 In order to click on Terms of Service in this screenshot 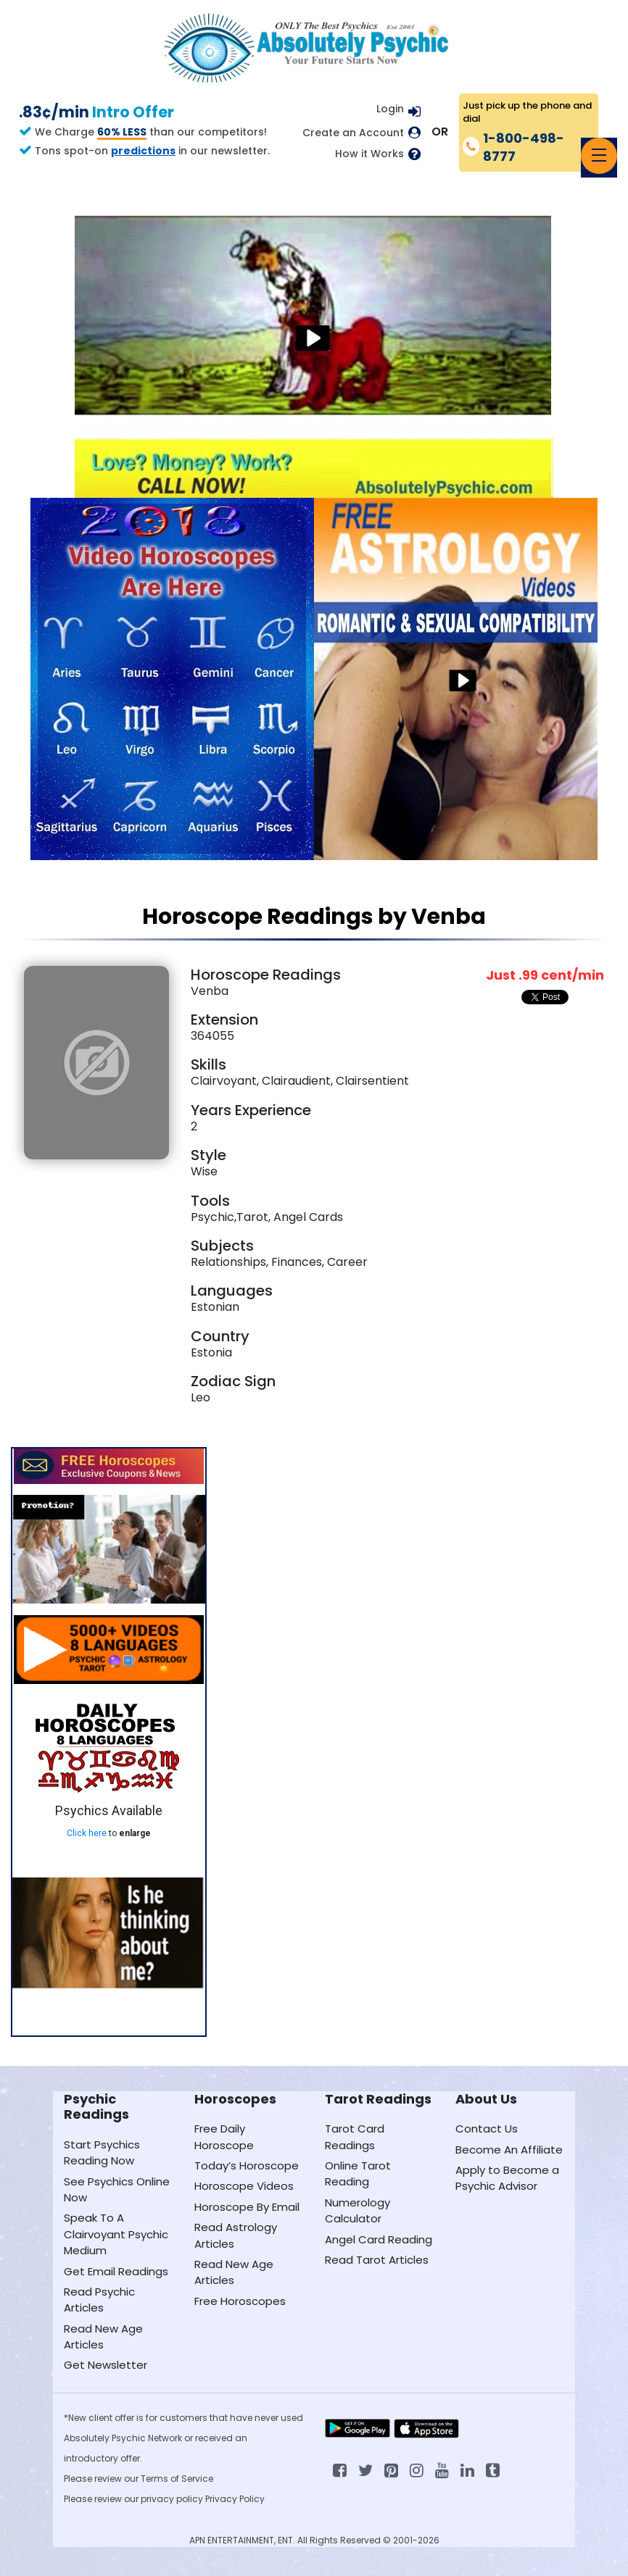, I will do `click(177, 2478)`.